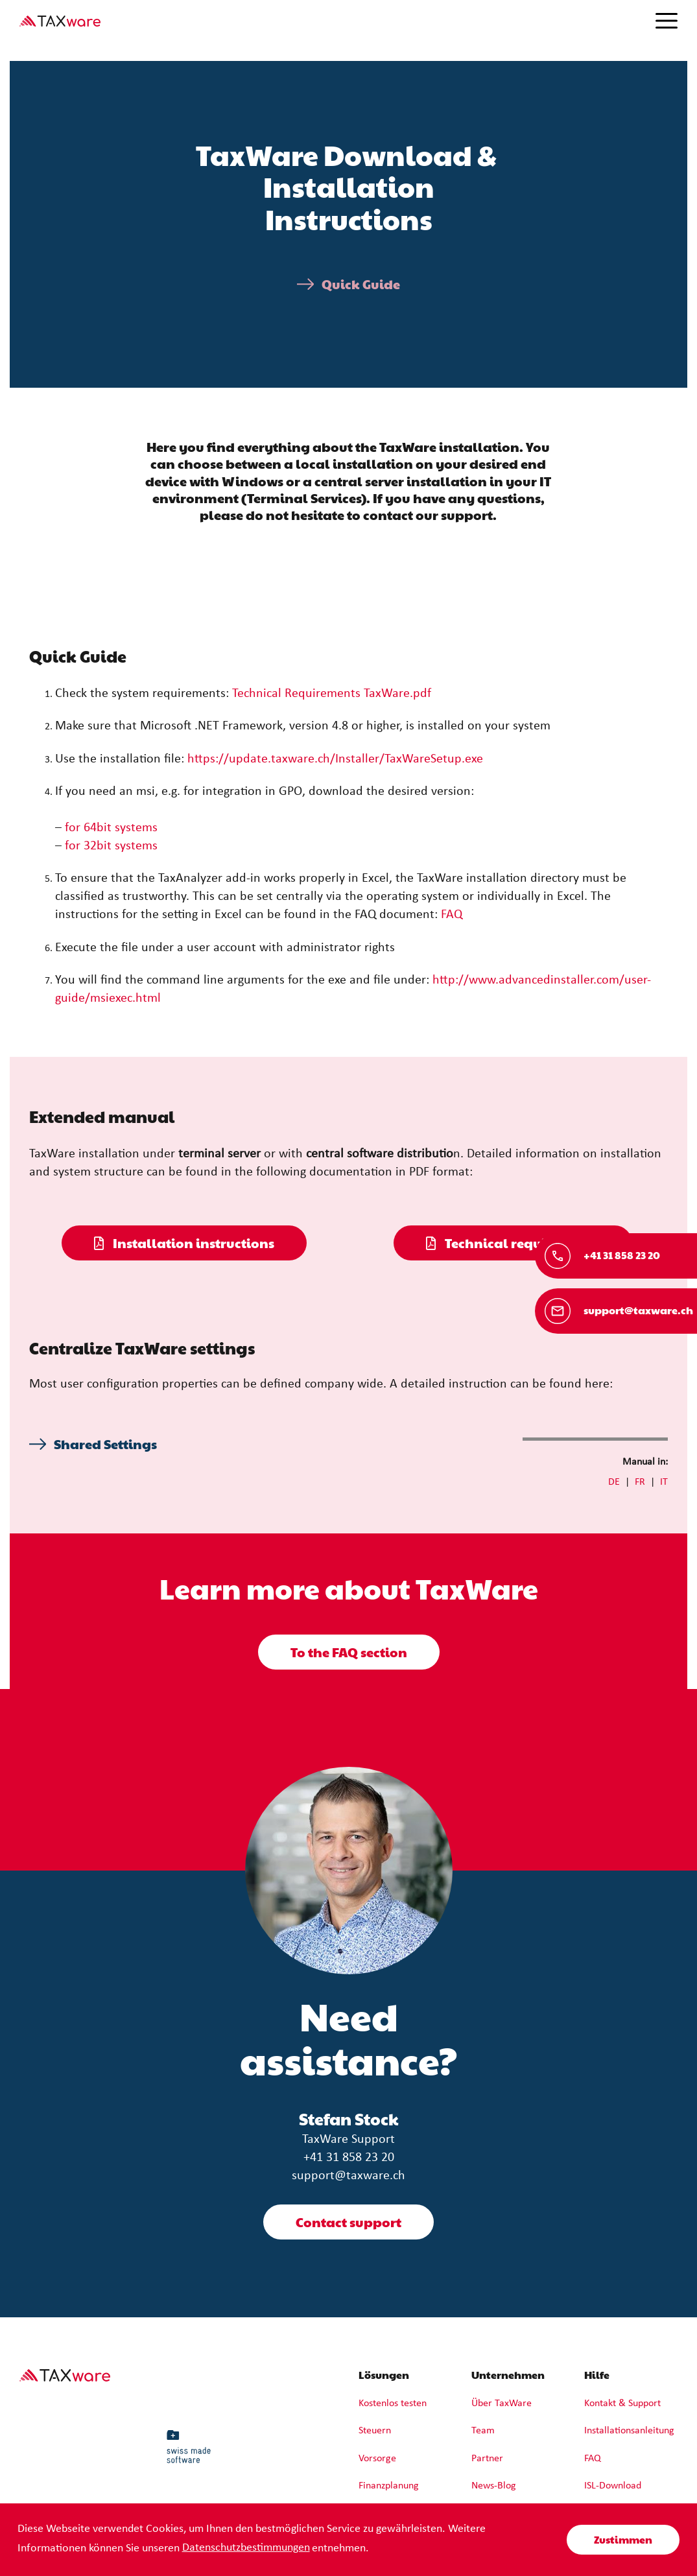 The image size is (697, 2576). I want to click on support@taxware.ch, so click(348, 2175).